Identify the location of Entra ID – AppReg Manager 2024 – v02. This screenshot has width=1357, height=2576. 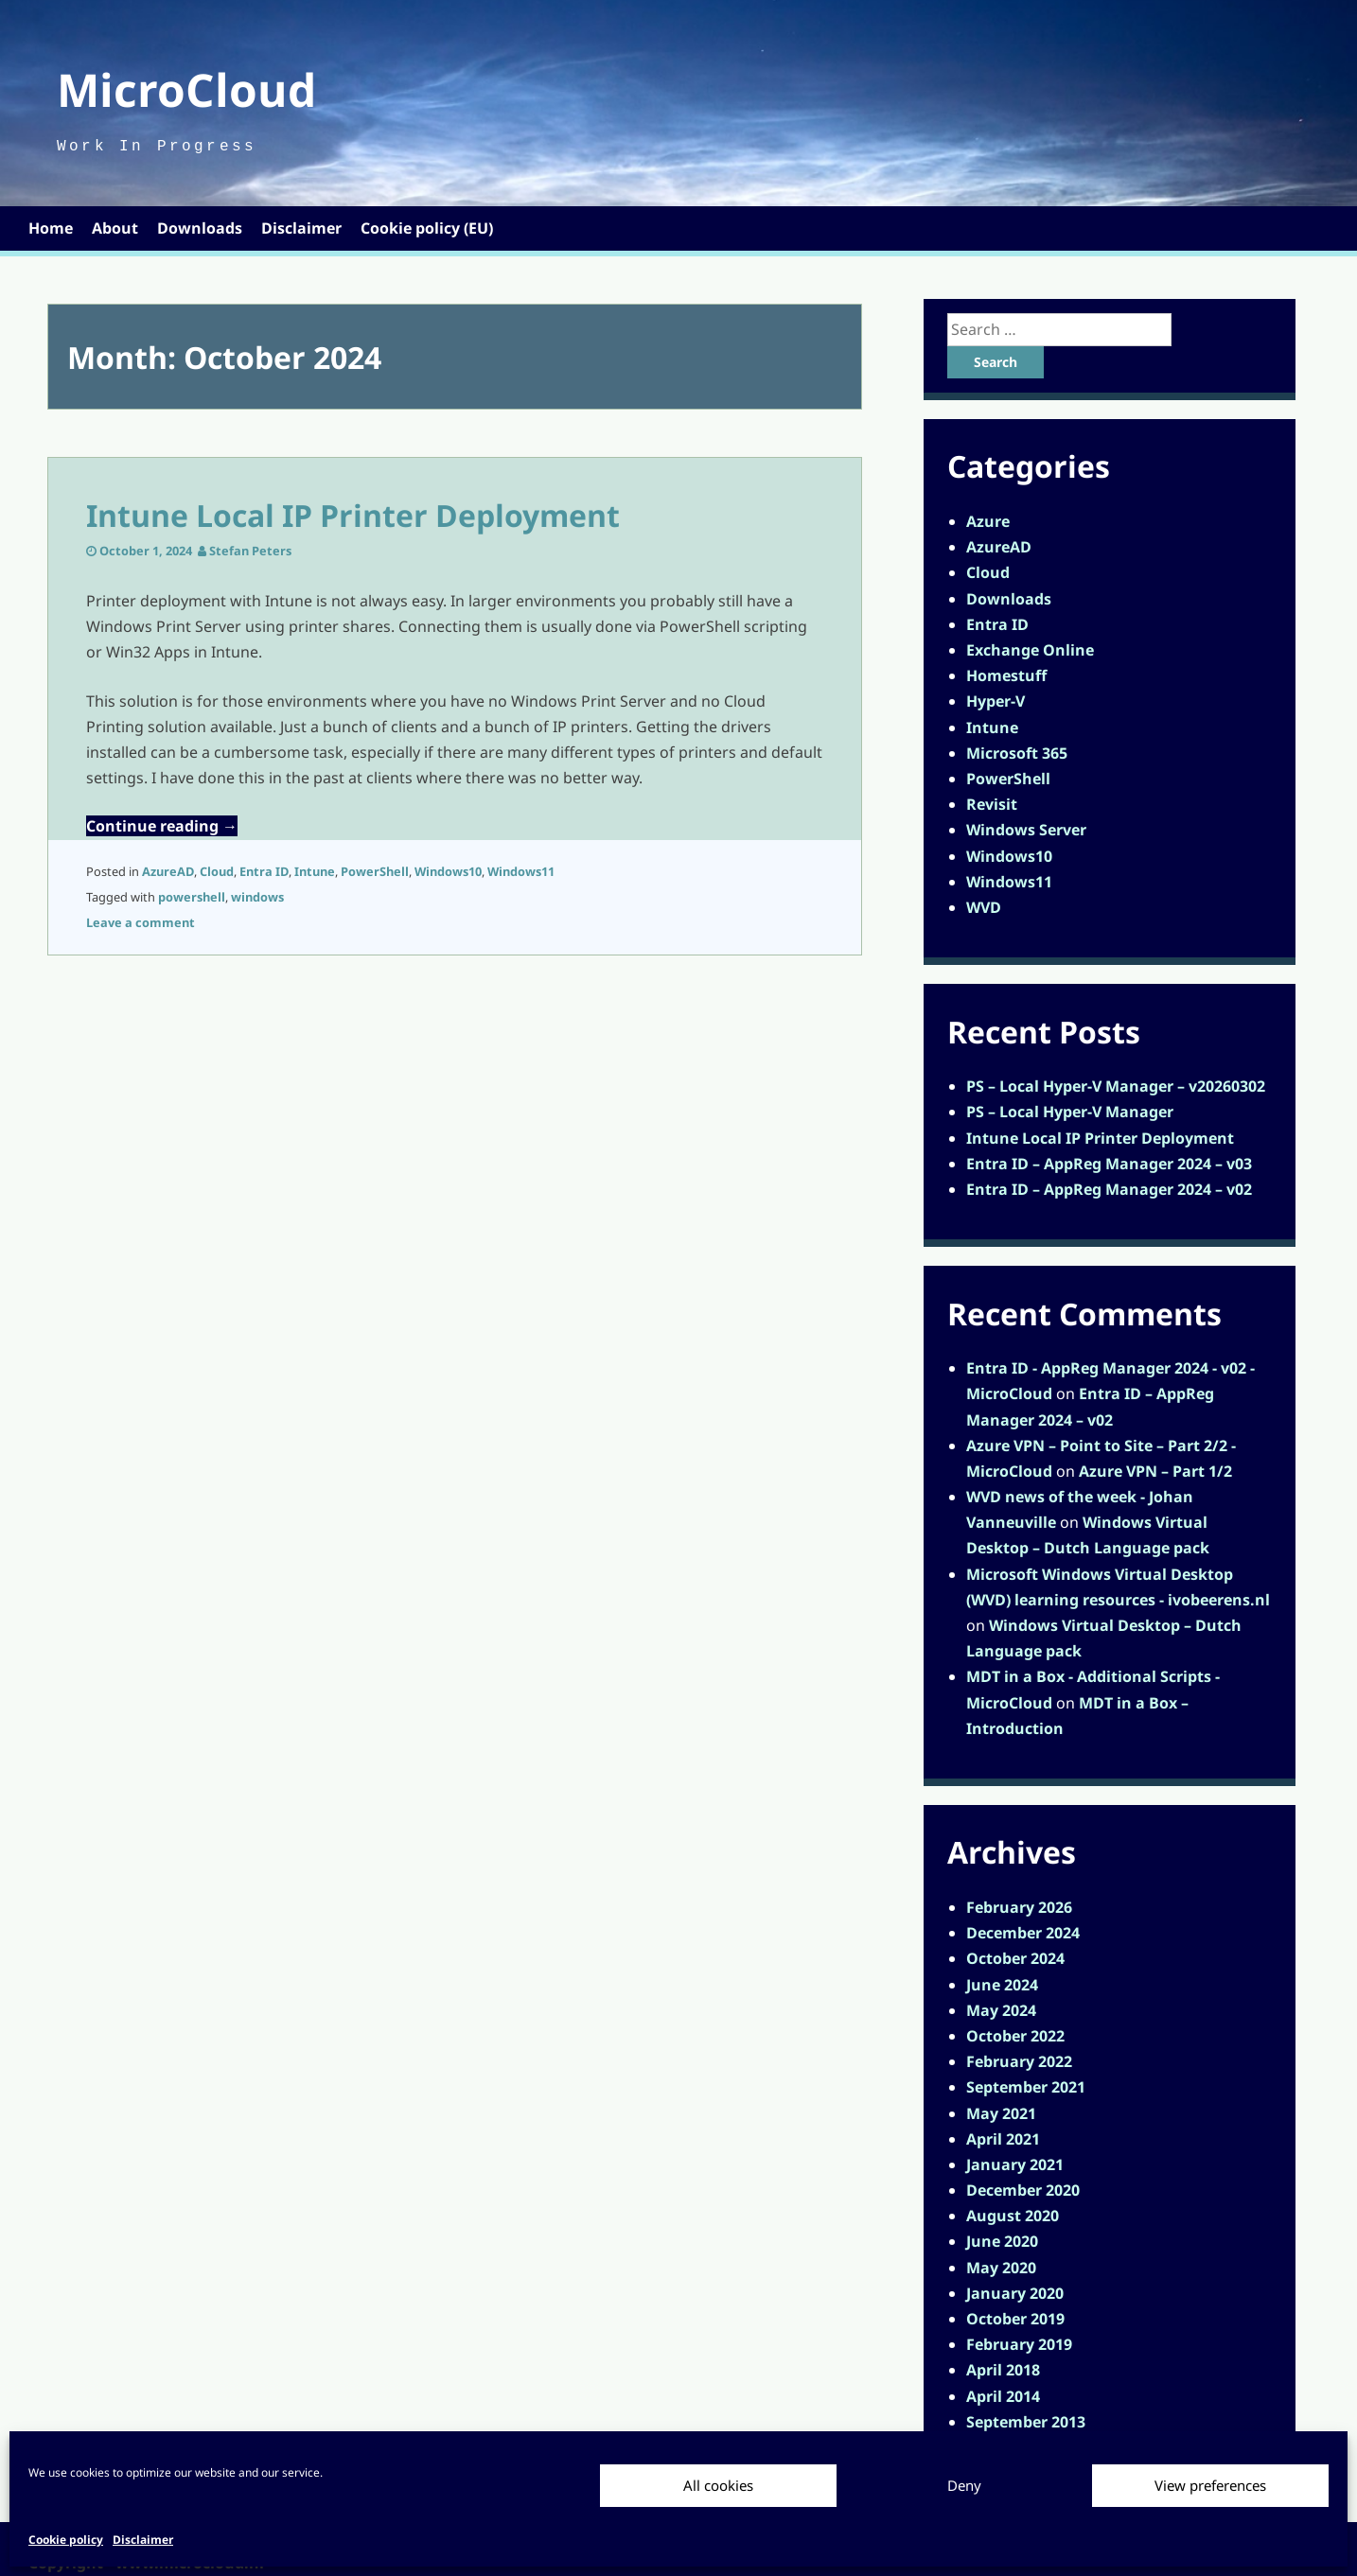
(1109, 1189).